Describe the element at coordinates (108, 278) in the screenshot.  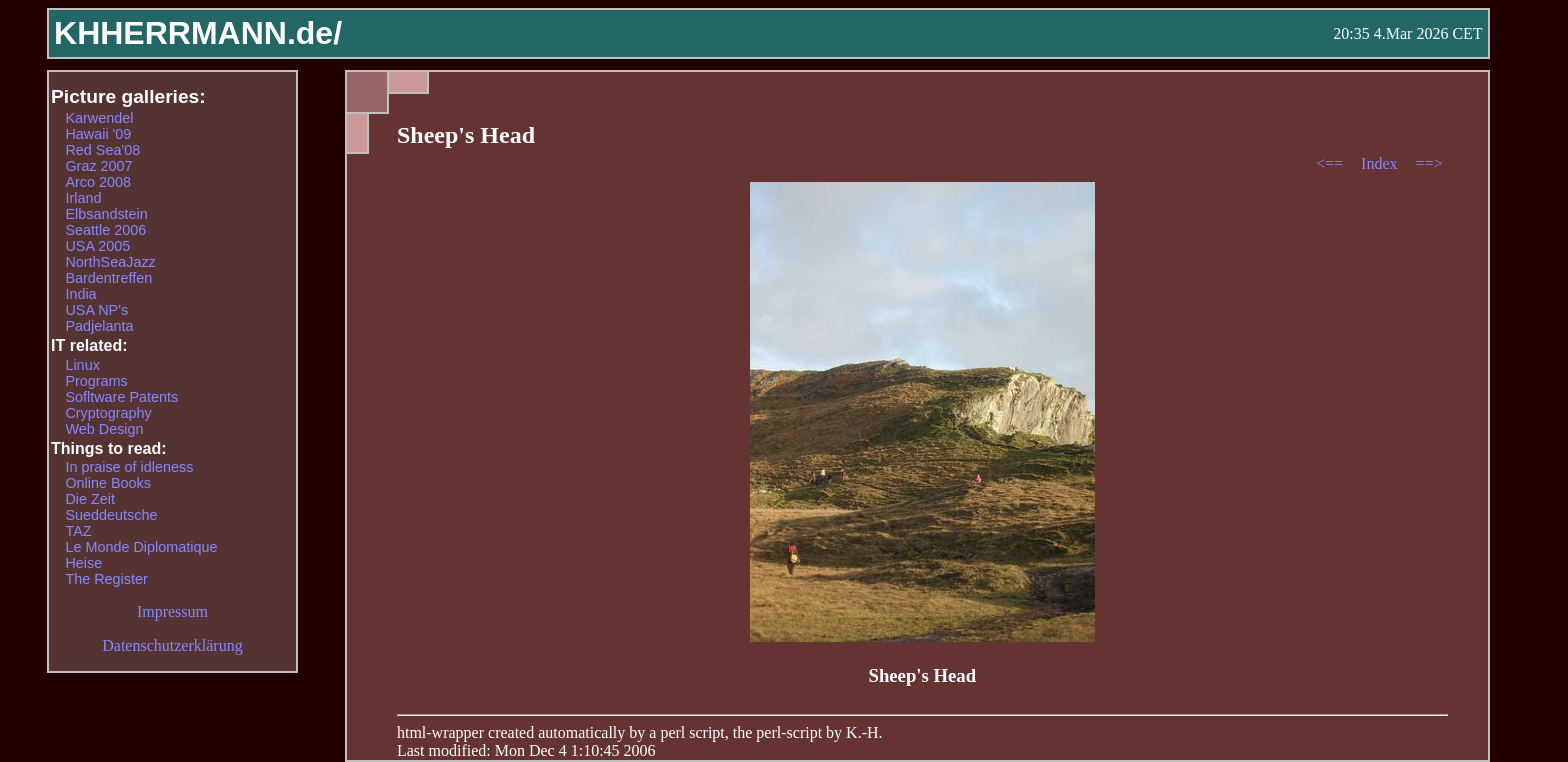
I see `Bardentreffen` at that location.